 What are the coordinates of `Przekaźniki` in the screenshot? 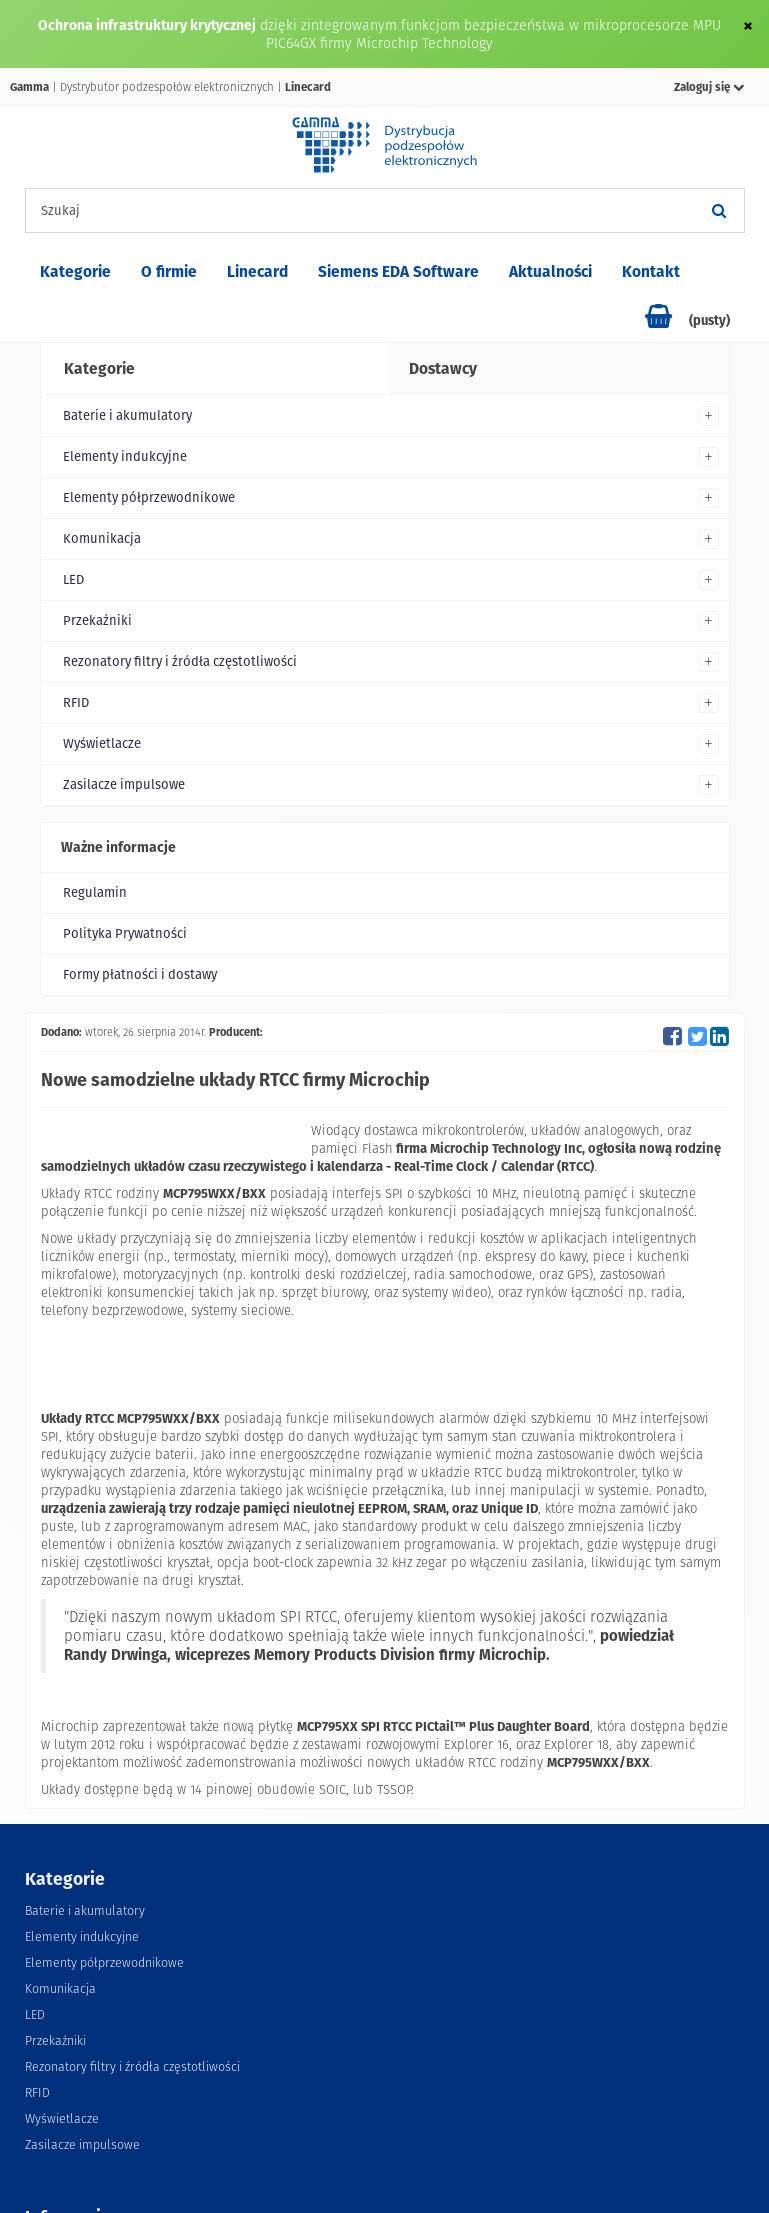 It's located at (97, 620).